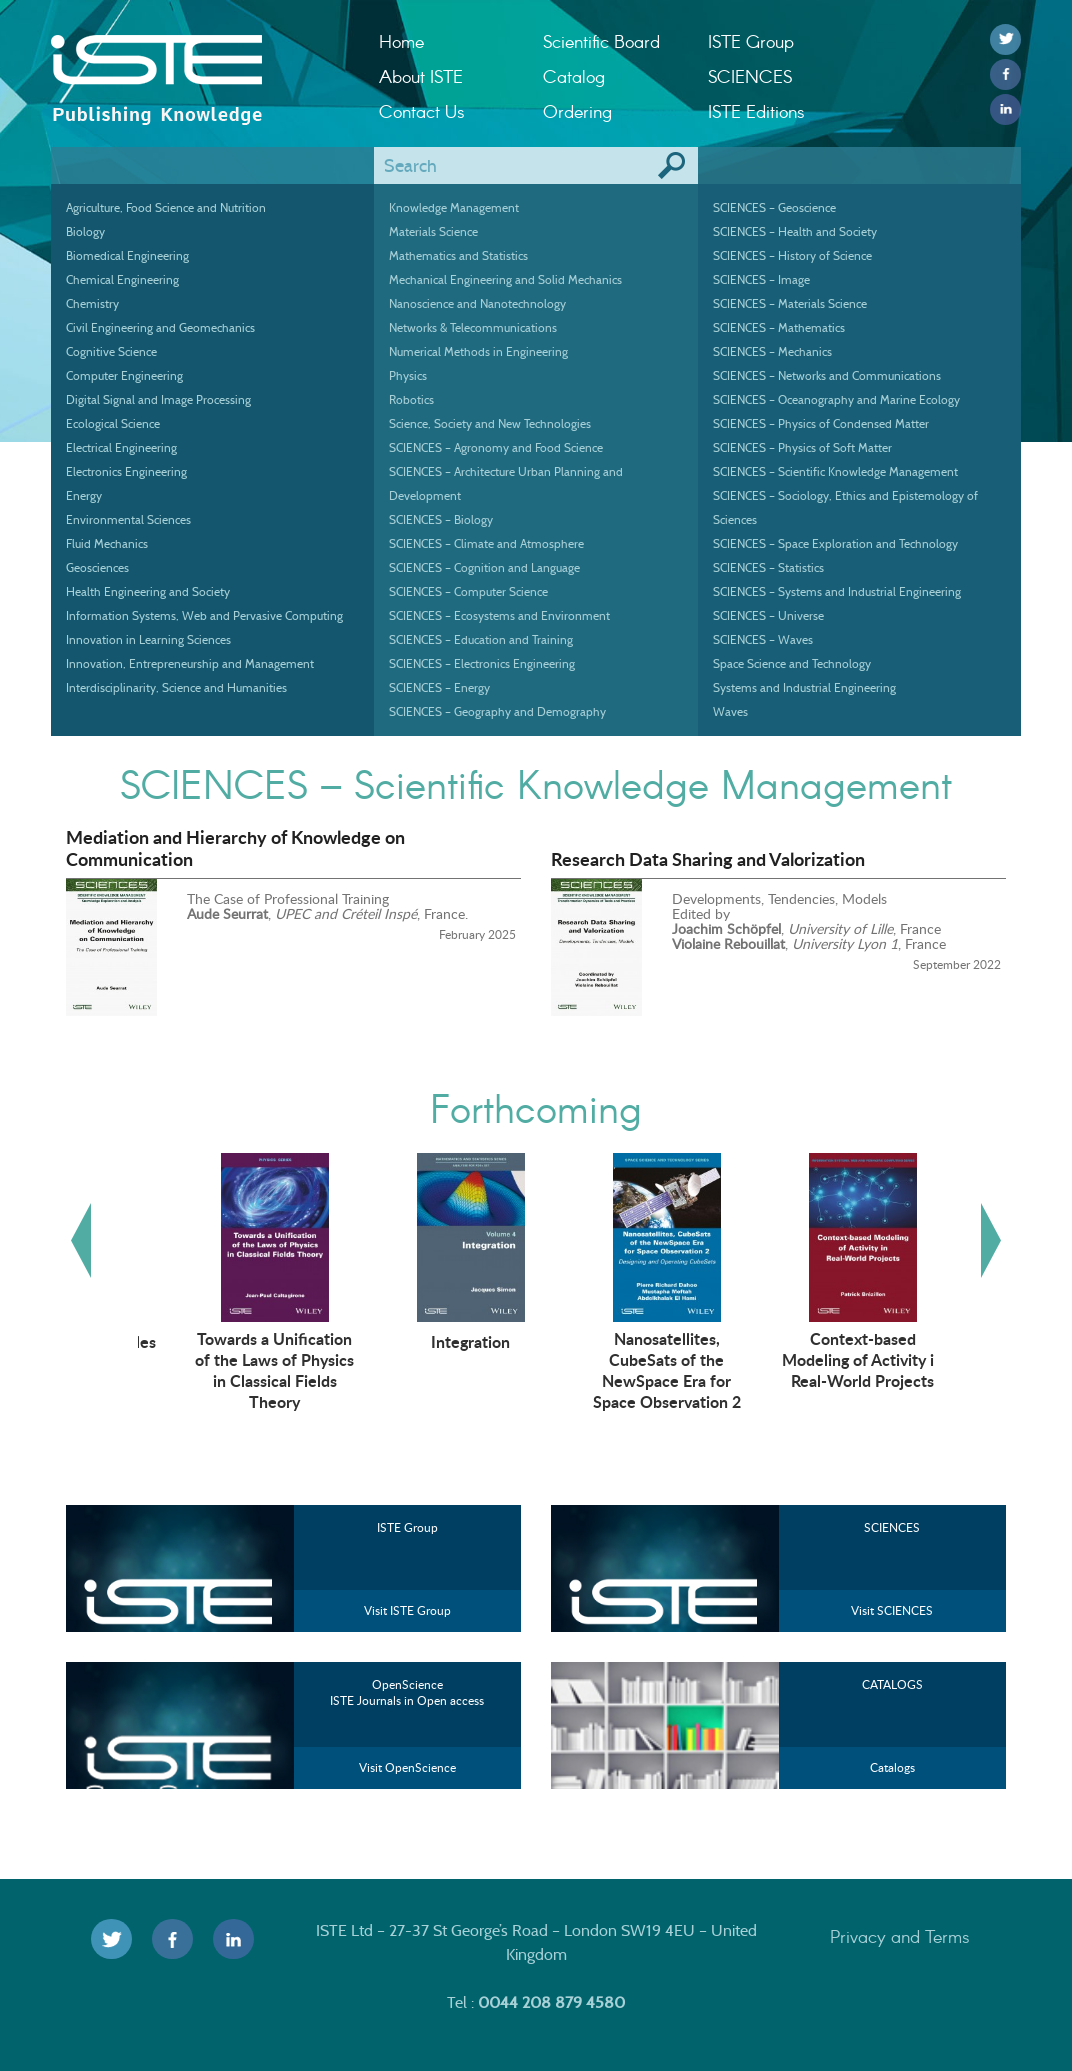 This screenshot has width=1072, height=2071. Describe the element at coordinates (497, 711) in the screenshot. I see `SCIENCES – Geography and Demography` at that location.